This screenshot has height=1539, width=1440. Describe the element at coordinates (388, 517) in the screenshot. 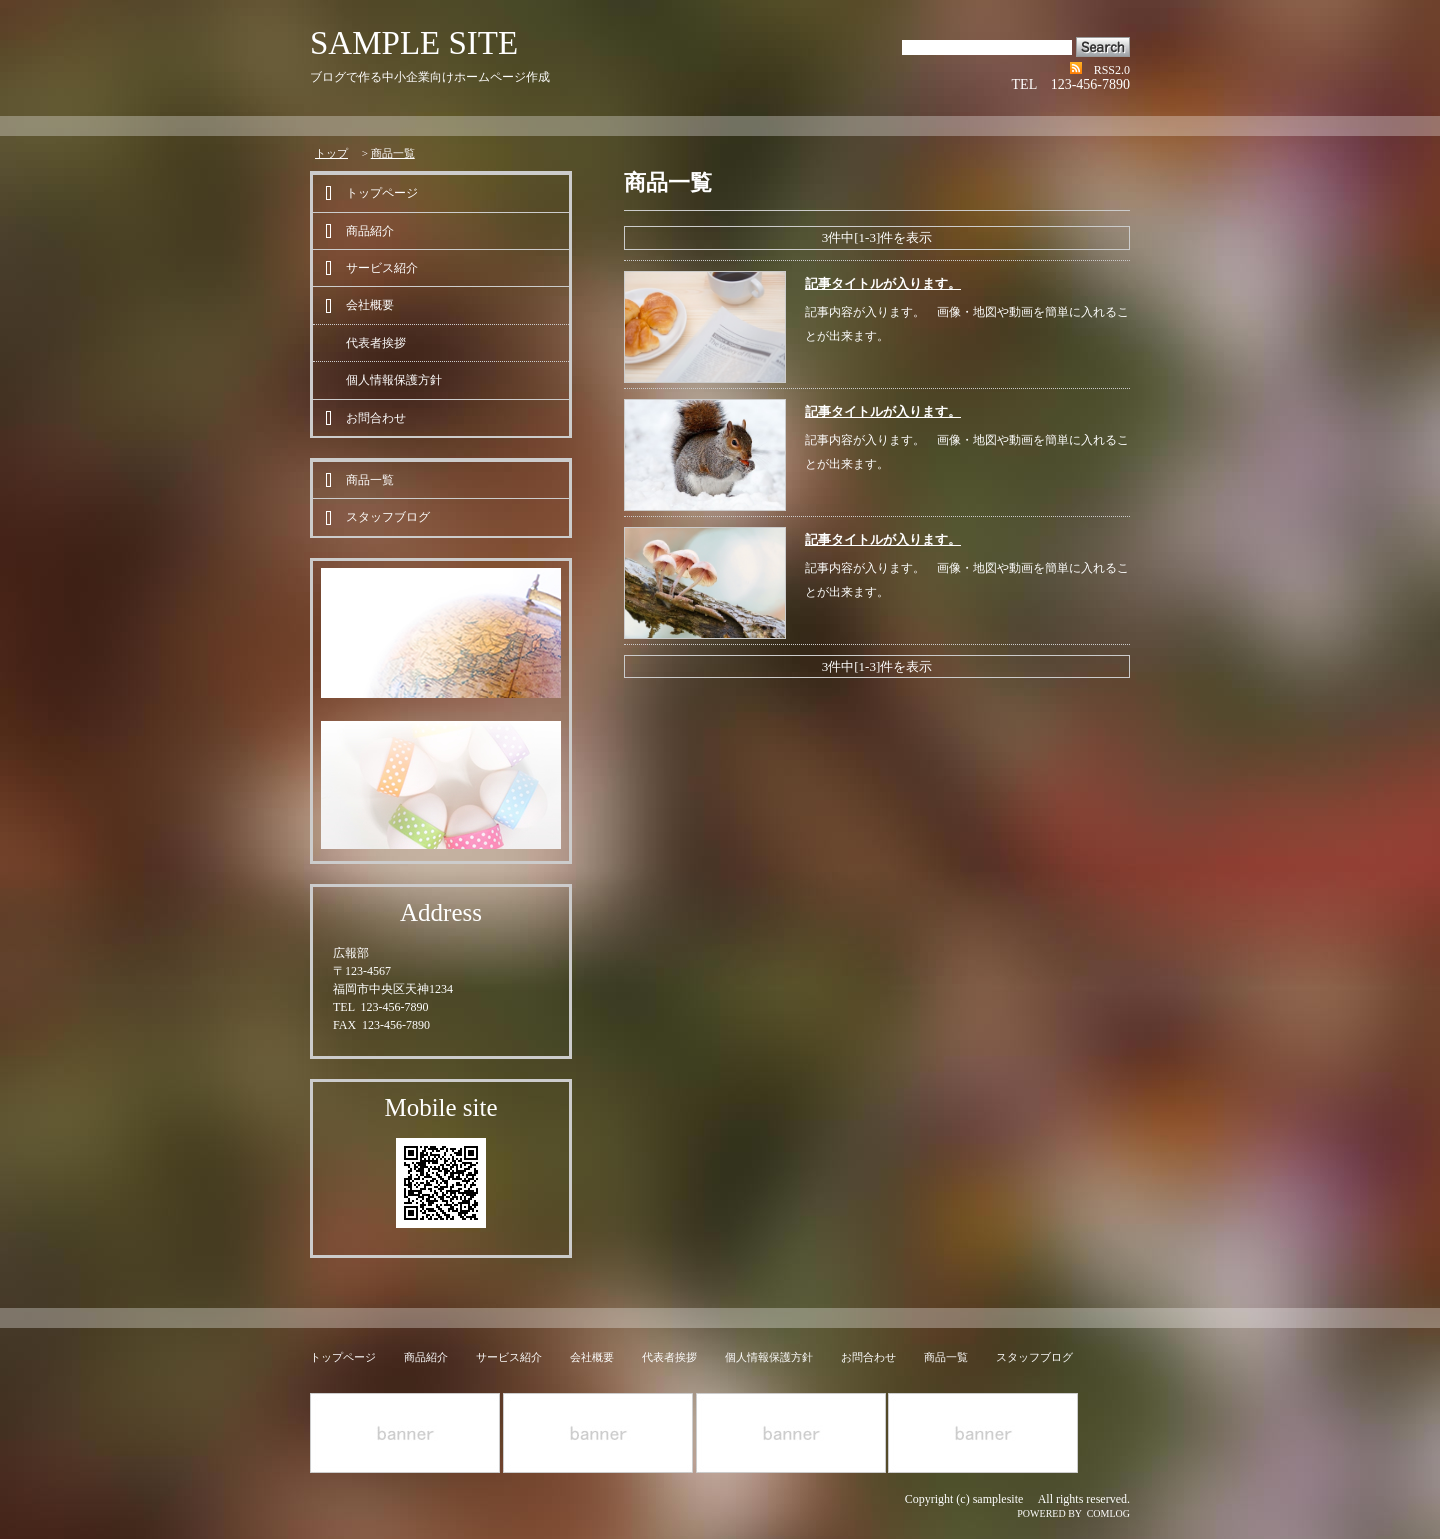

I see `スタッフブログ` at that location.